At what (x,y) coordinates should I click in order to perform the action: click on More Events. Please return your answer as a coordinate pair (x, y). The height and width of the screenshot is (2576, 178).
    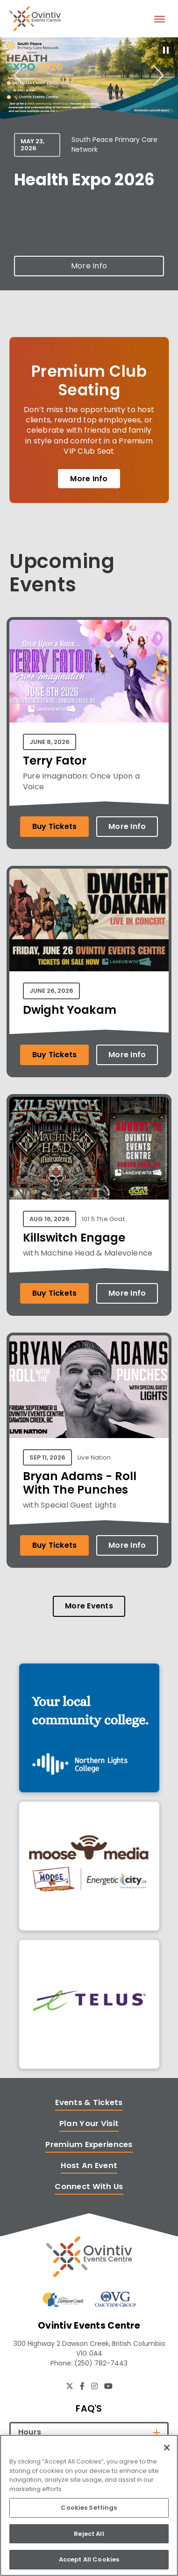
    Looking at the image, I should click on (89, 1605).